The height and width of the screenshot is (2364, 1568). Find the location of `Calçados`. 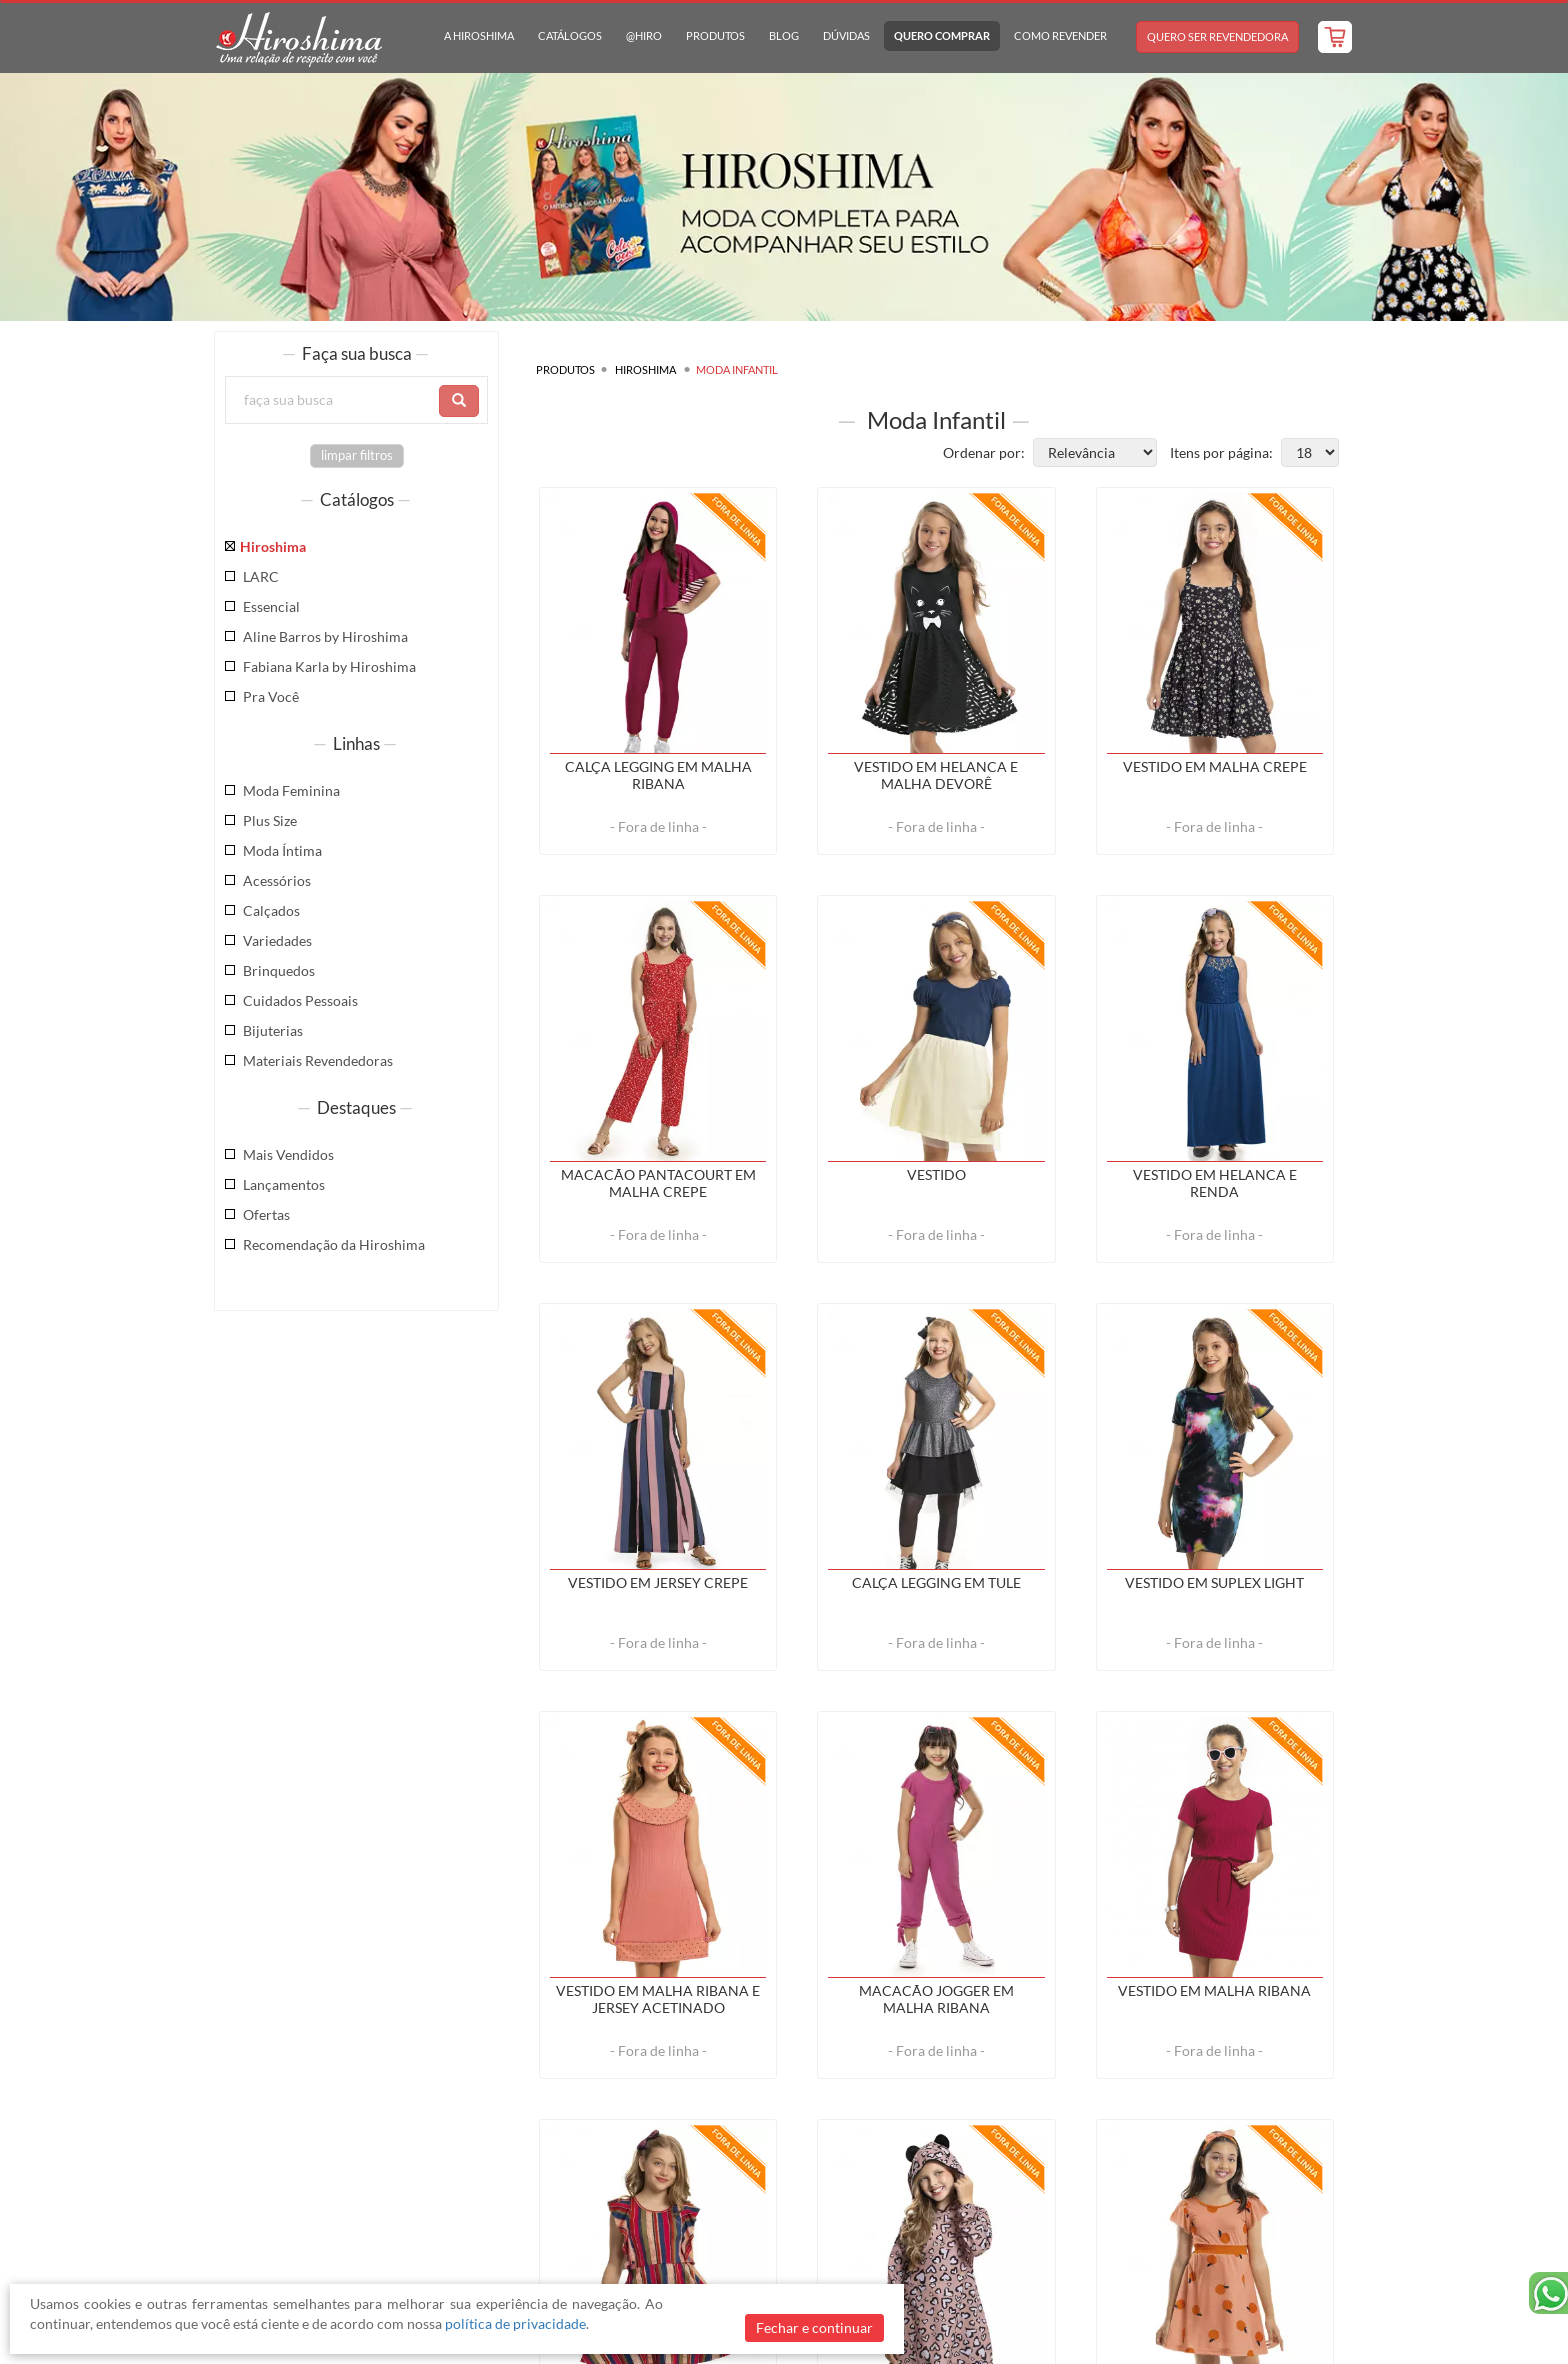

Calçados is located at coordinates (271, 910).